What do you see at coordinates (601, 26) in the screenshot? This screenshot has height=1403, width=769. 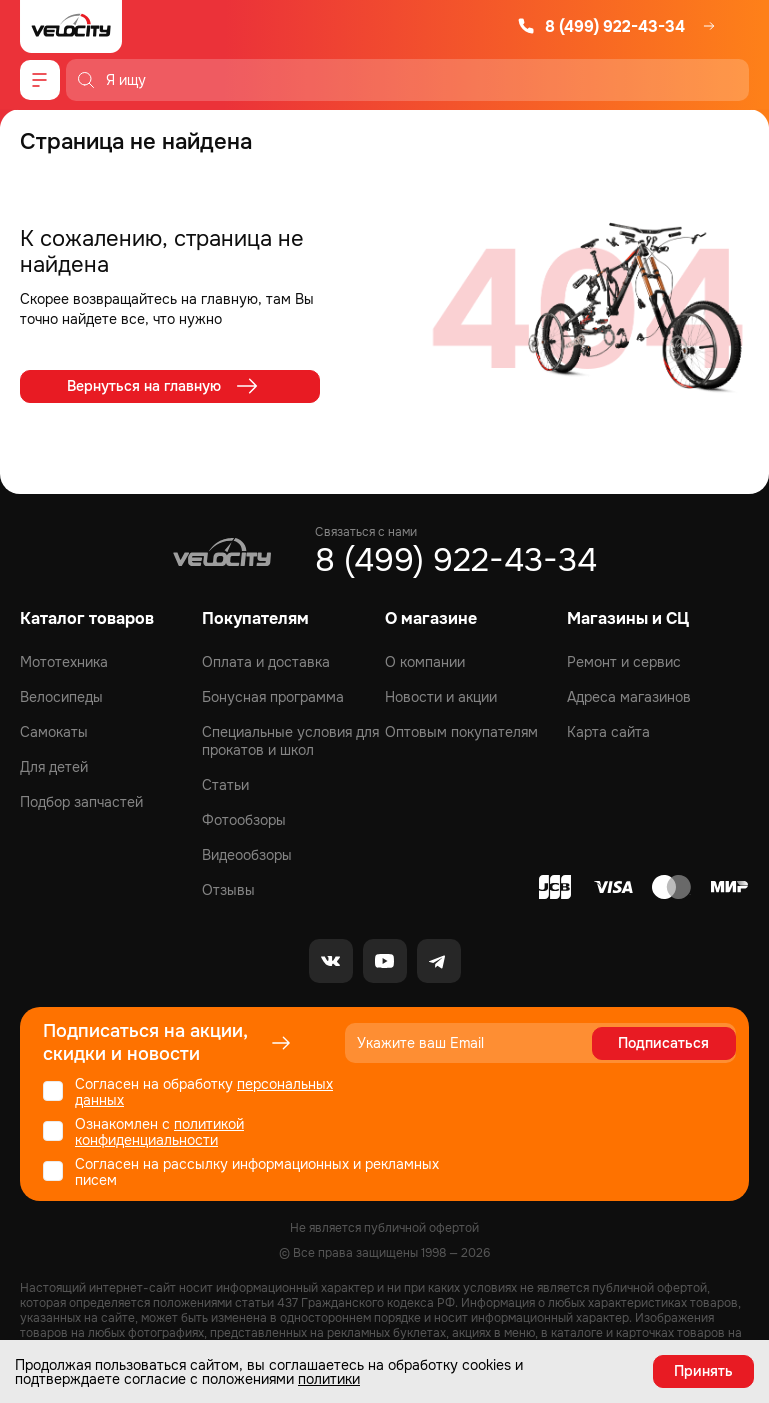 I see `8 (499) 922-43-34` at bounding box center [601, 26].